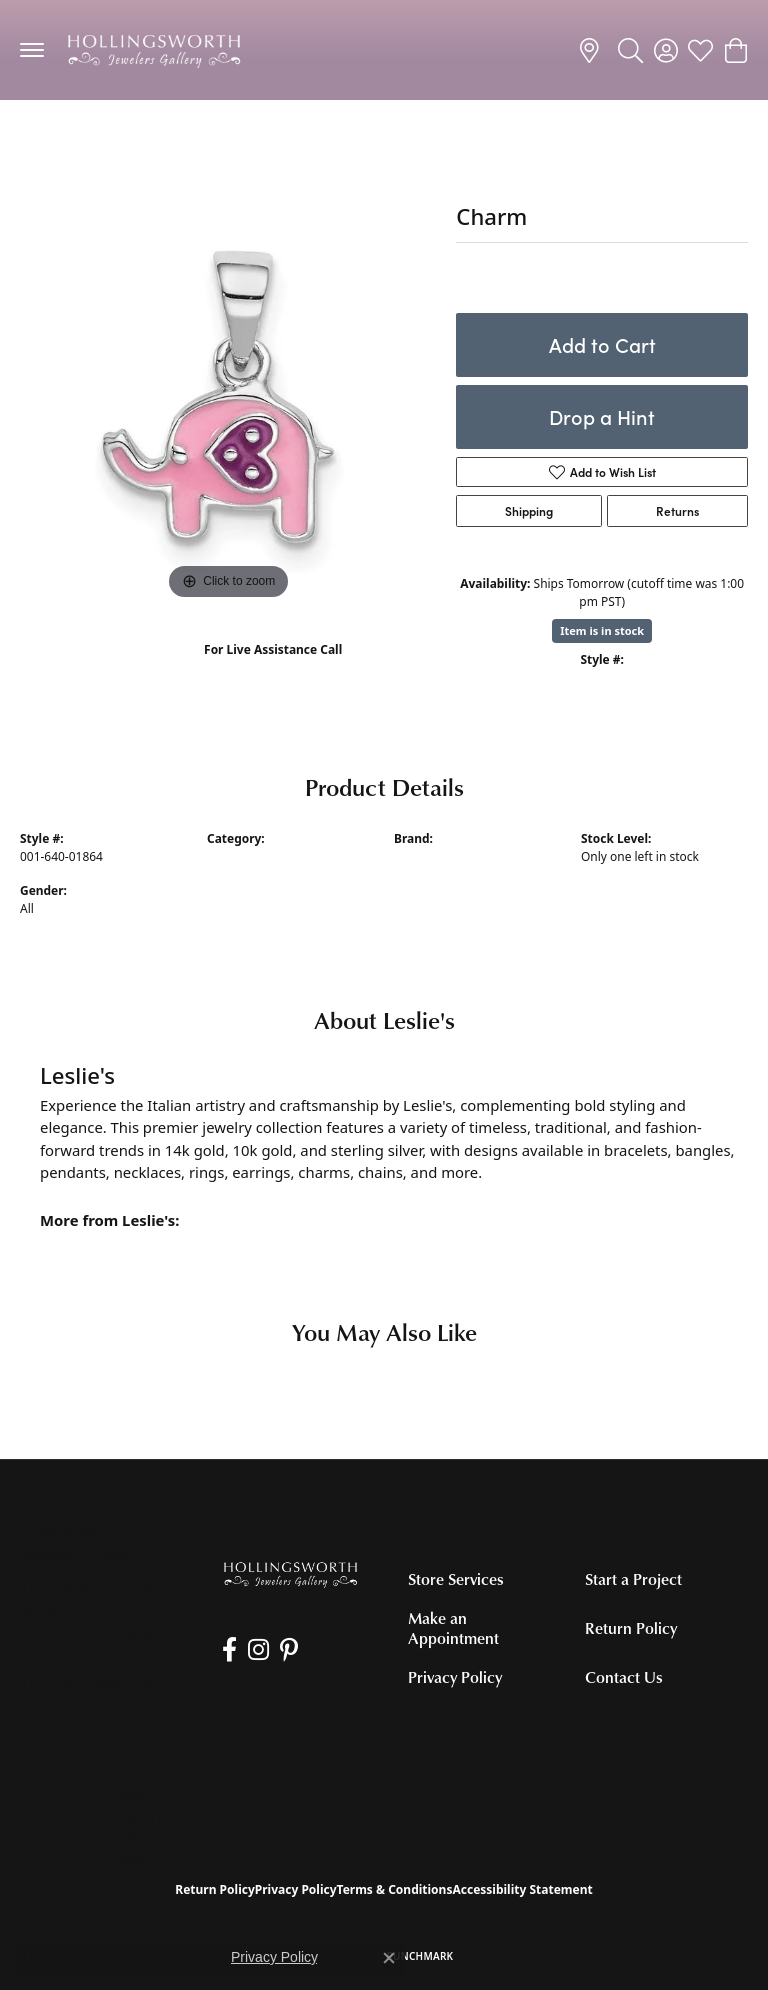 Image resolution: width=768 pixels, height=1990 pixels. Describe the element at coordinates (105, 139) in the screenshot. I see `Silver Charms/Pendants` at that location.